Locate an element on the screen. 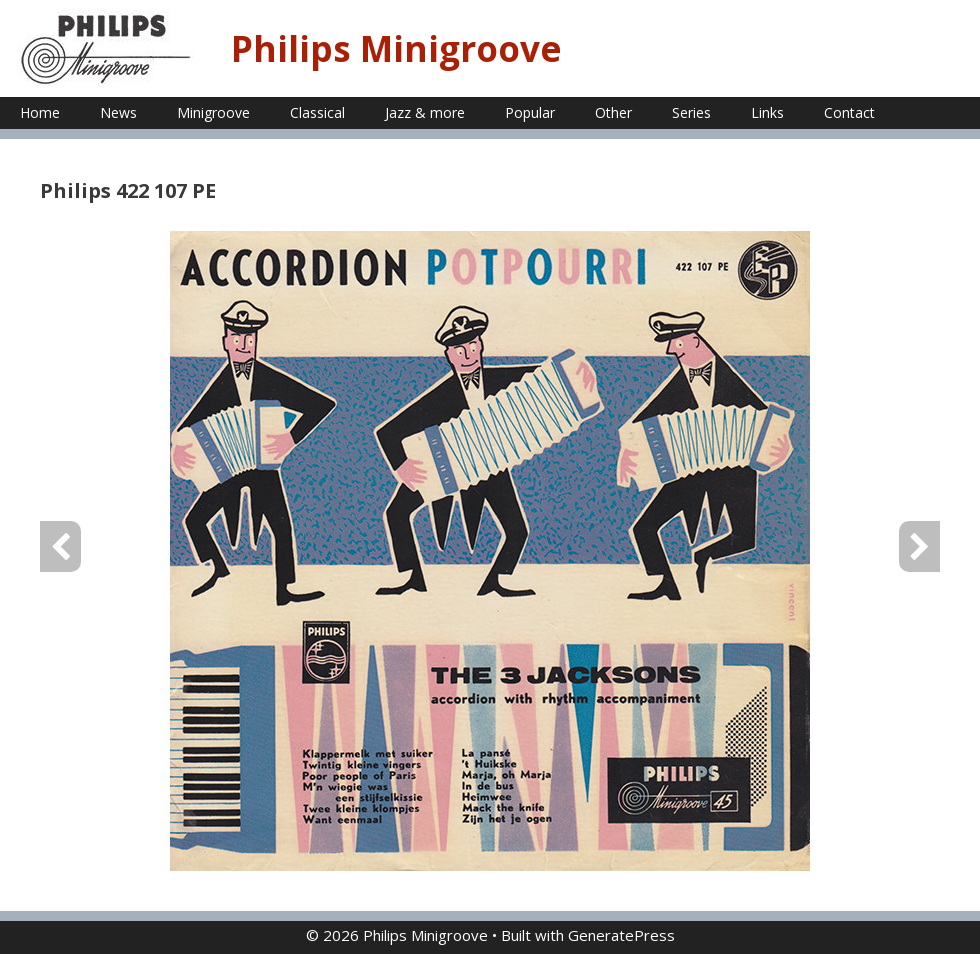  Philips Minigroove is located at coordinates (396, 48).